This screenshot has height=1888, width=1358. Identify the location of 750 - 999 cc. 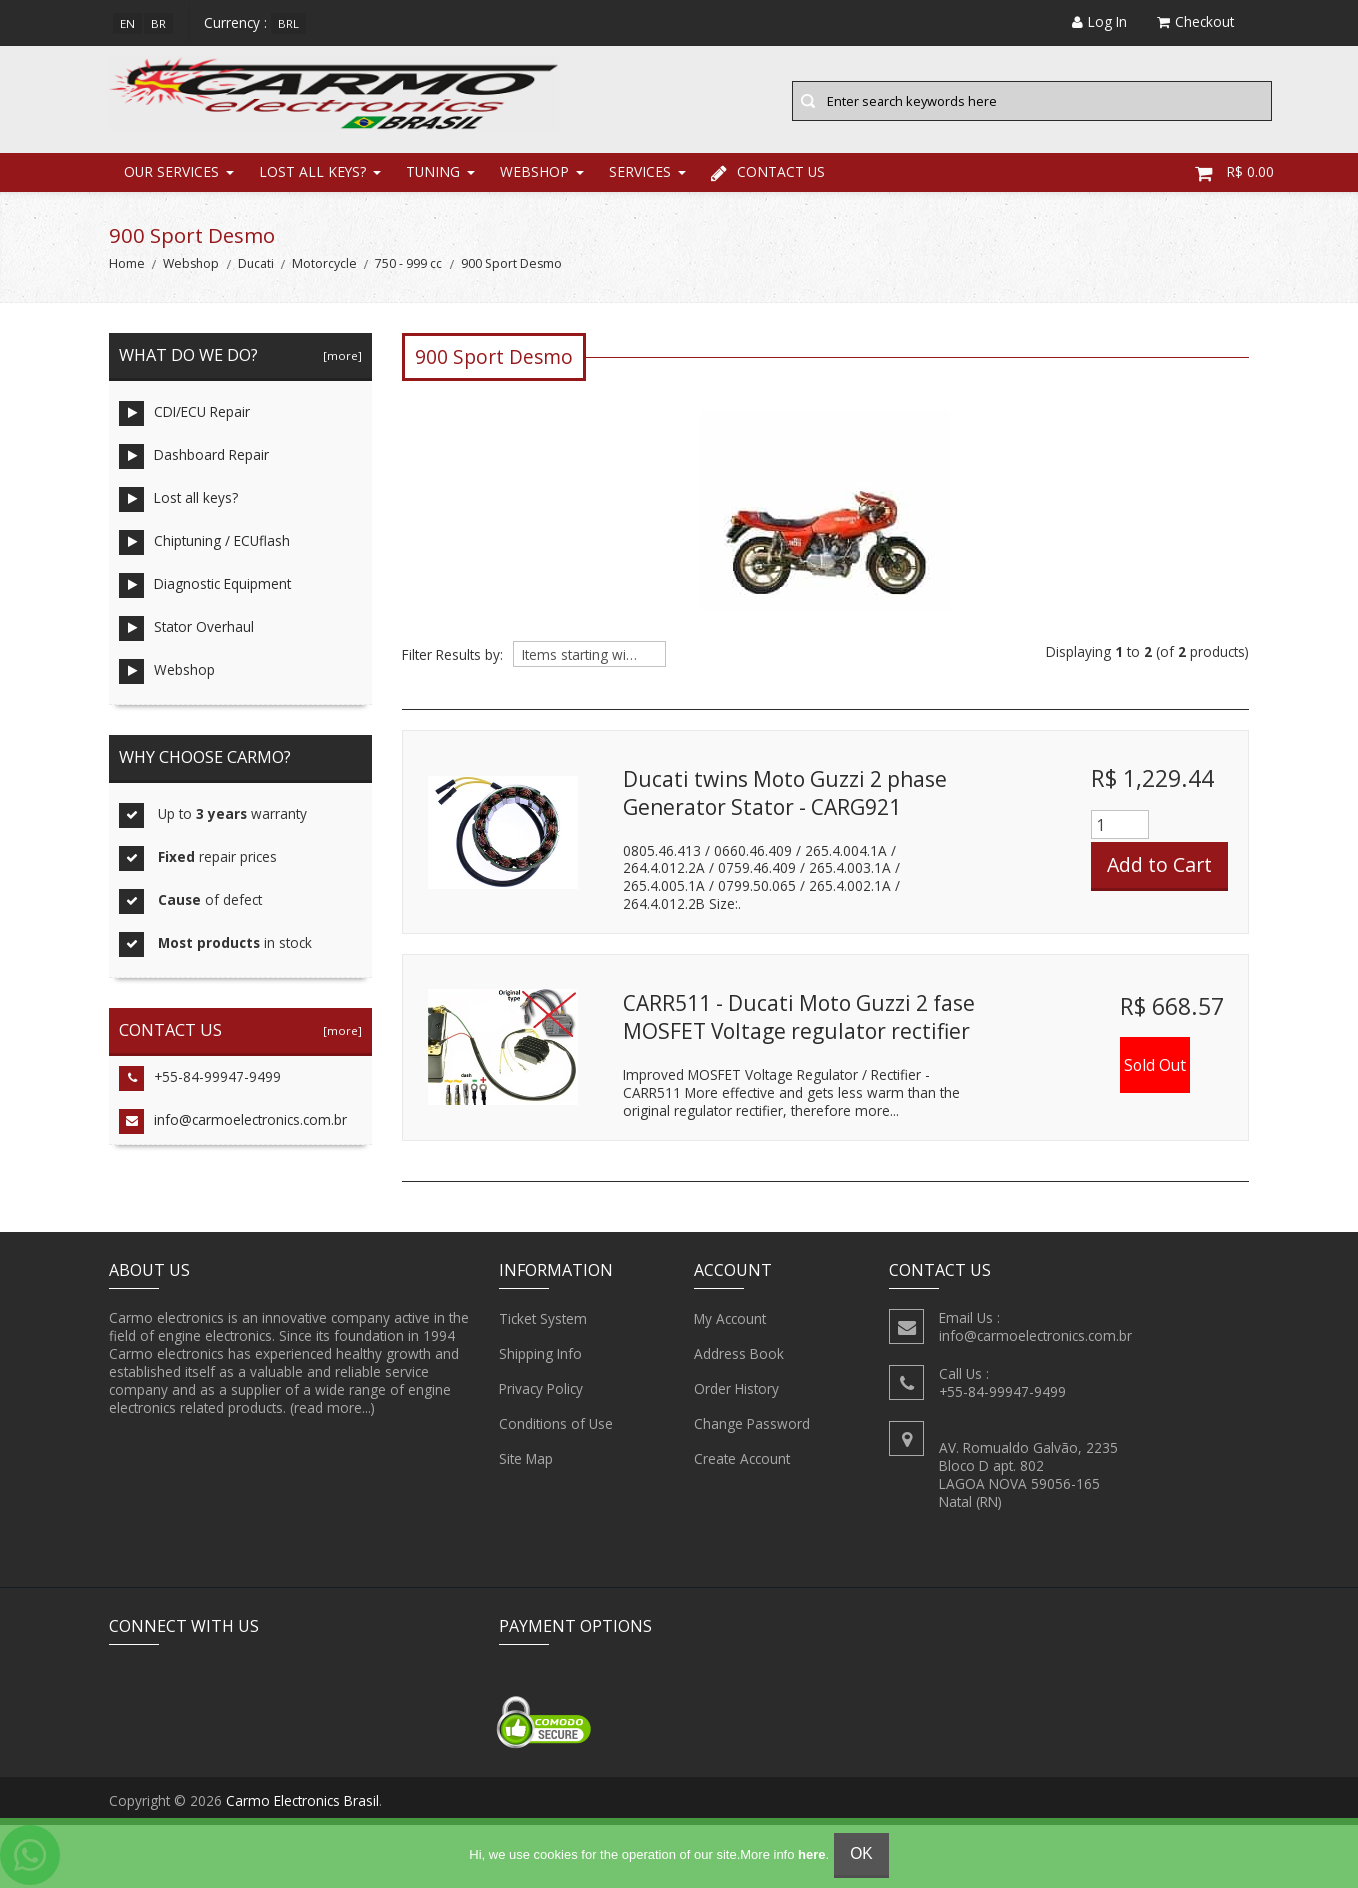
(408, 266).